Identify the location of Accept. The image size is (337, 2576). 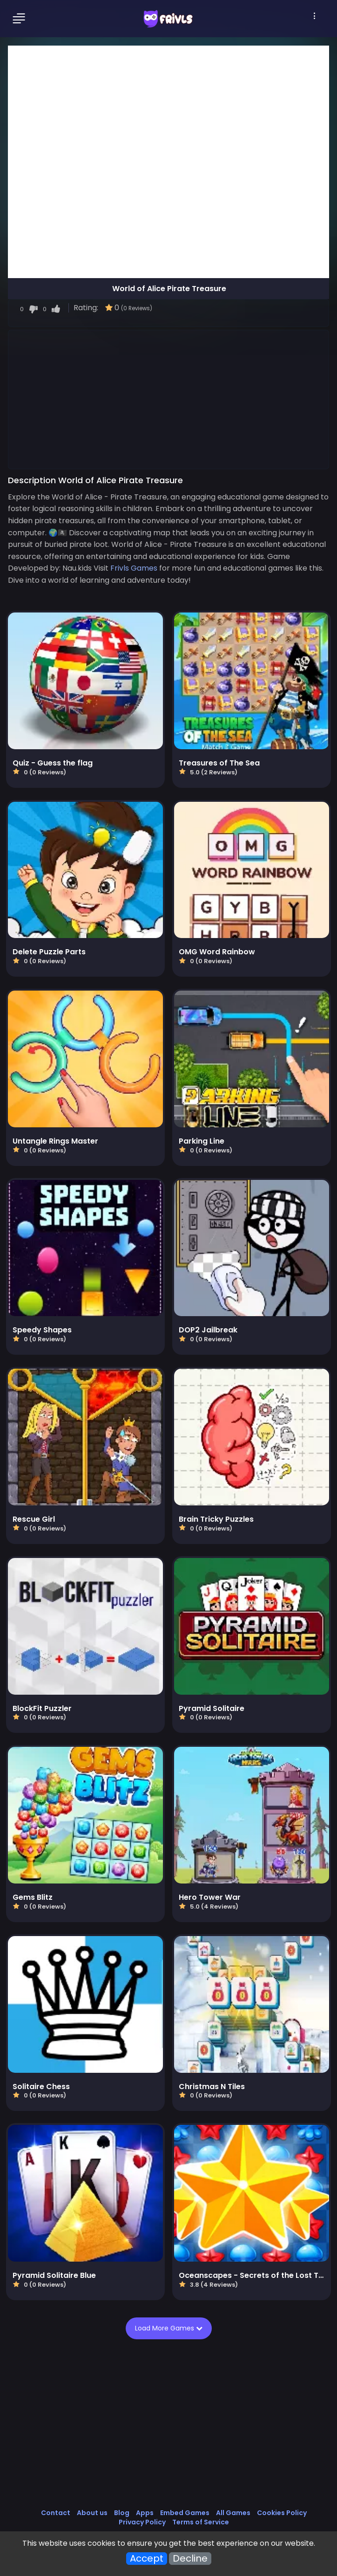
(146, 2558).